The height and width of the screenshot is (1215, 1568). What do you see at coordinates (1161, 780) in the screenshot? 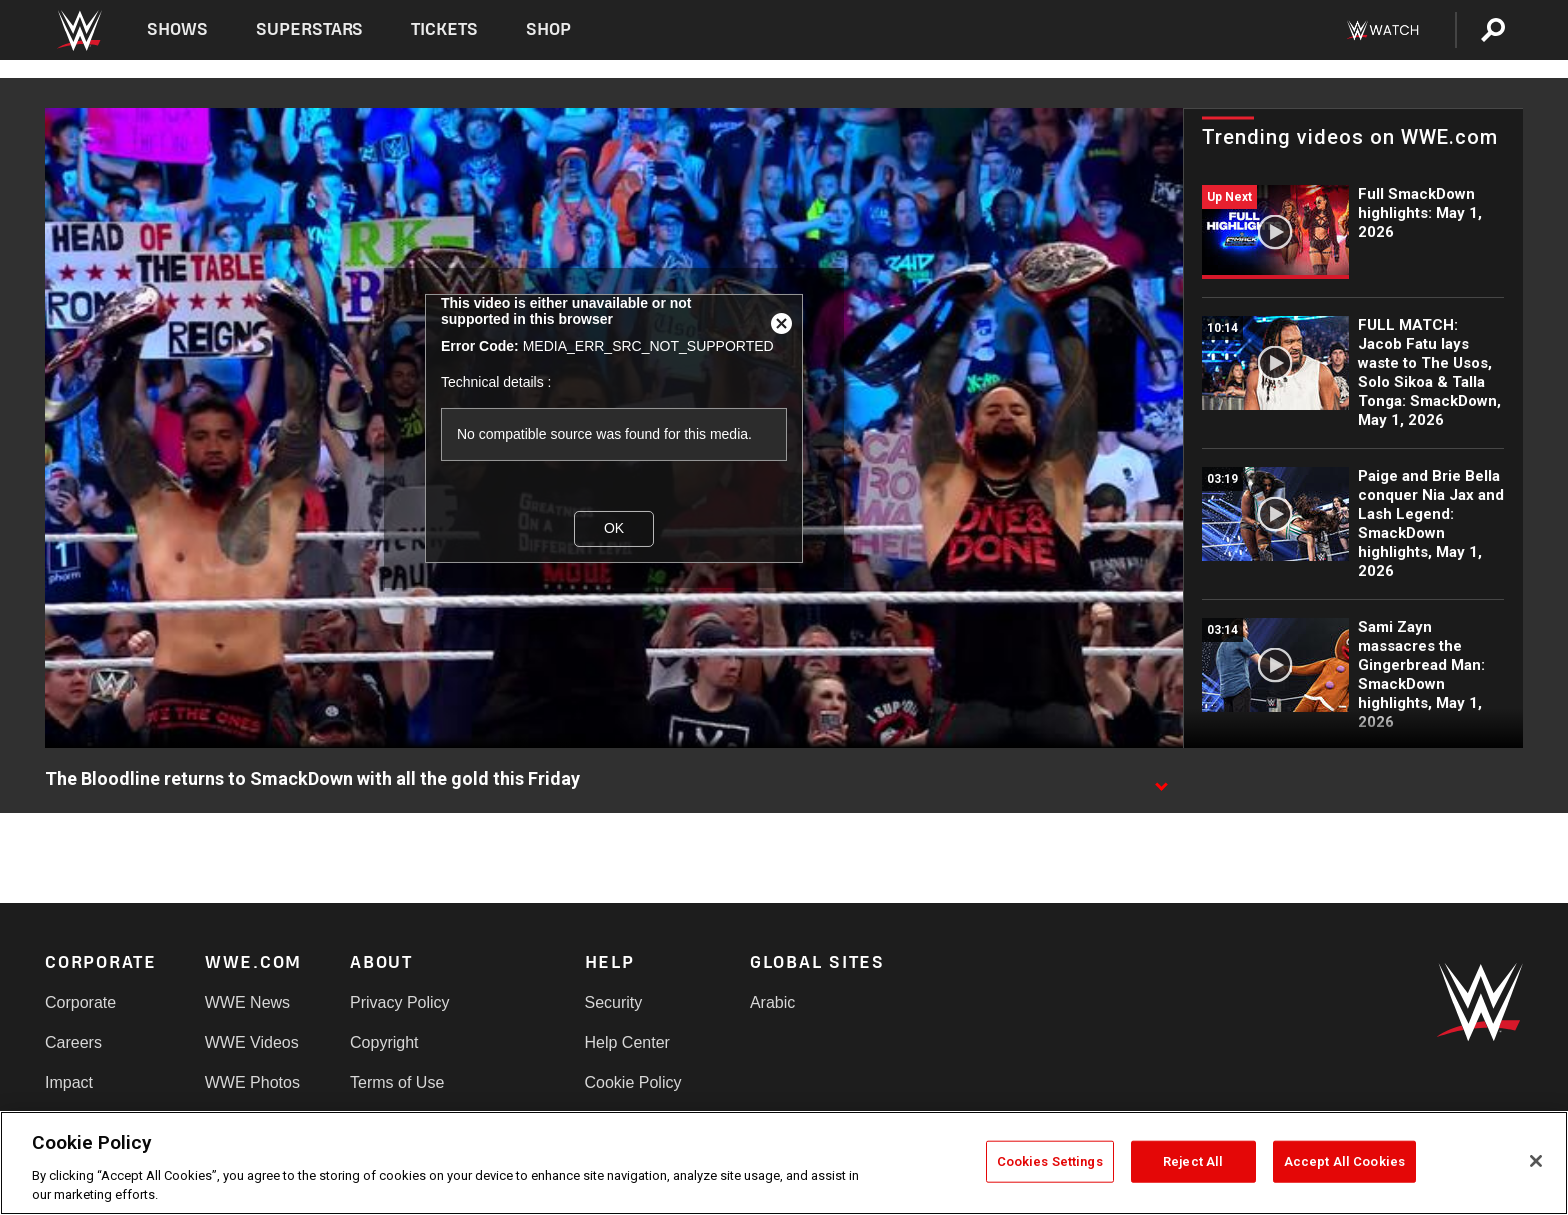
I see `[Show video description]` at bounding box center [1161, 780].